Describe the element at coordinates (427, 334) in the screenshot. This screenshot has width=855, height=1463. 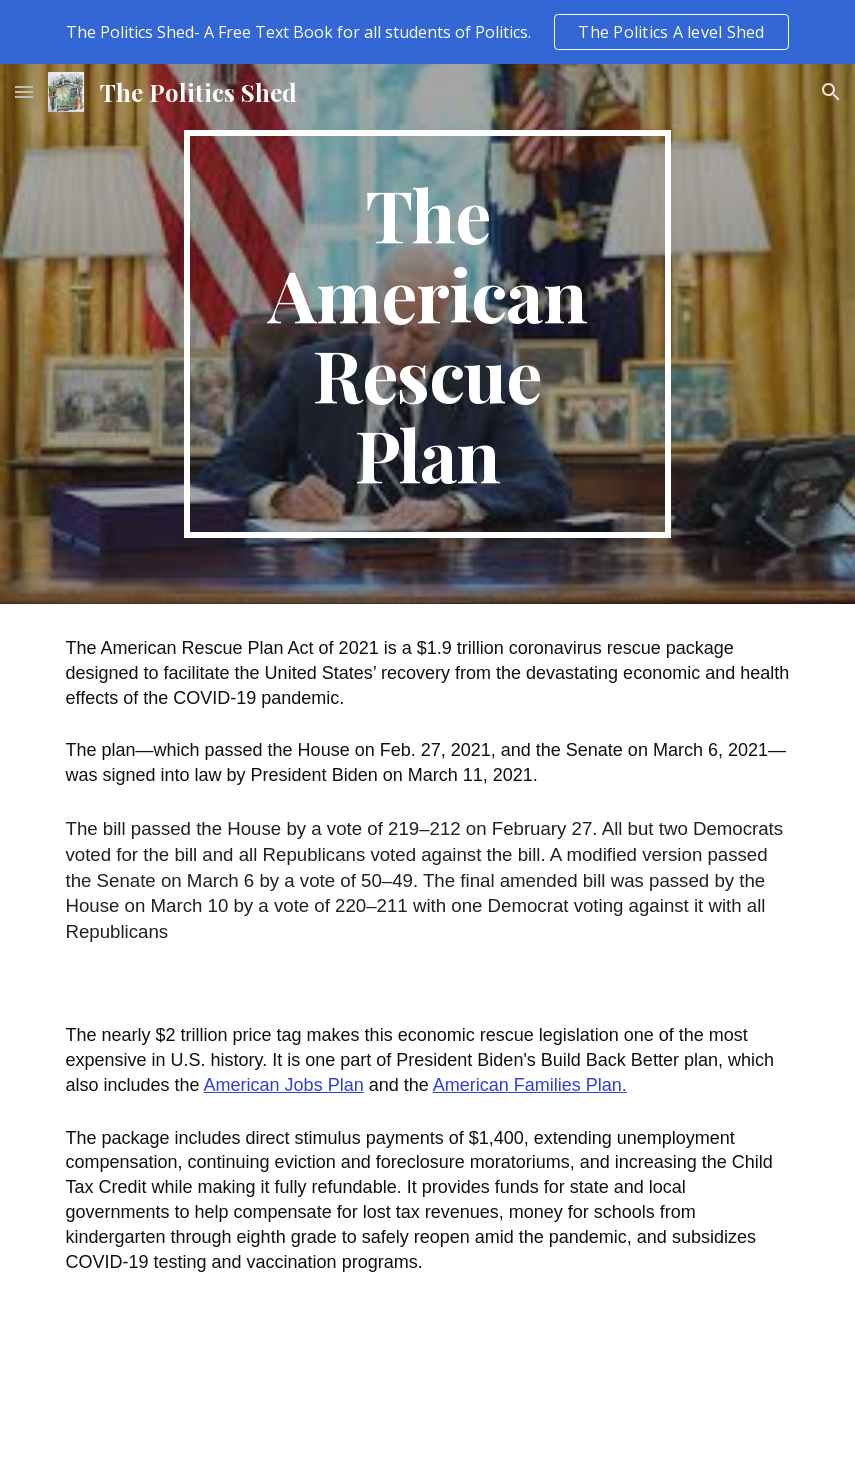
I see `[main]` at that location.